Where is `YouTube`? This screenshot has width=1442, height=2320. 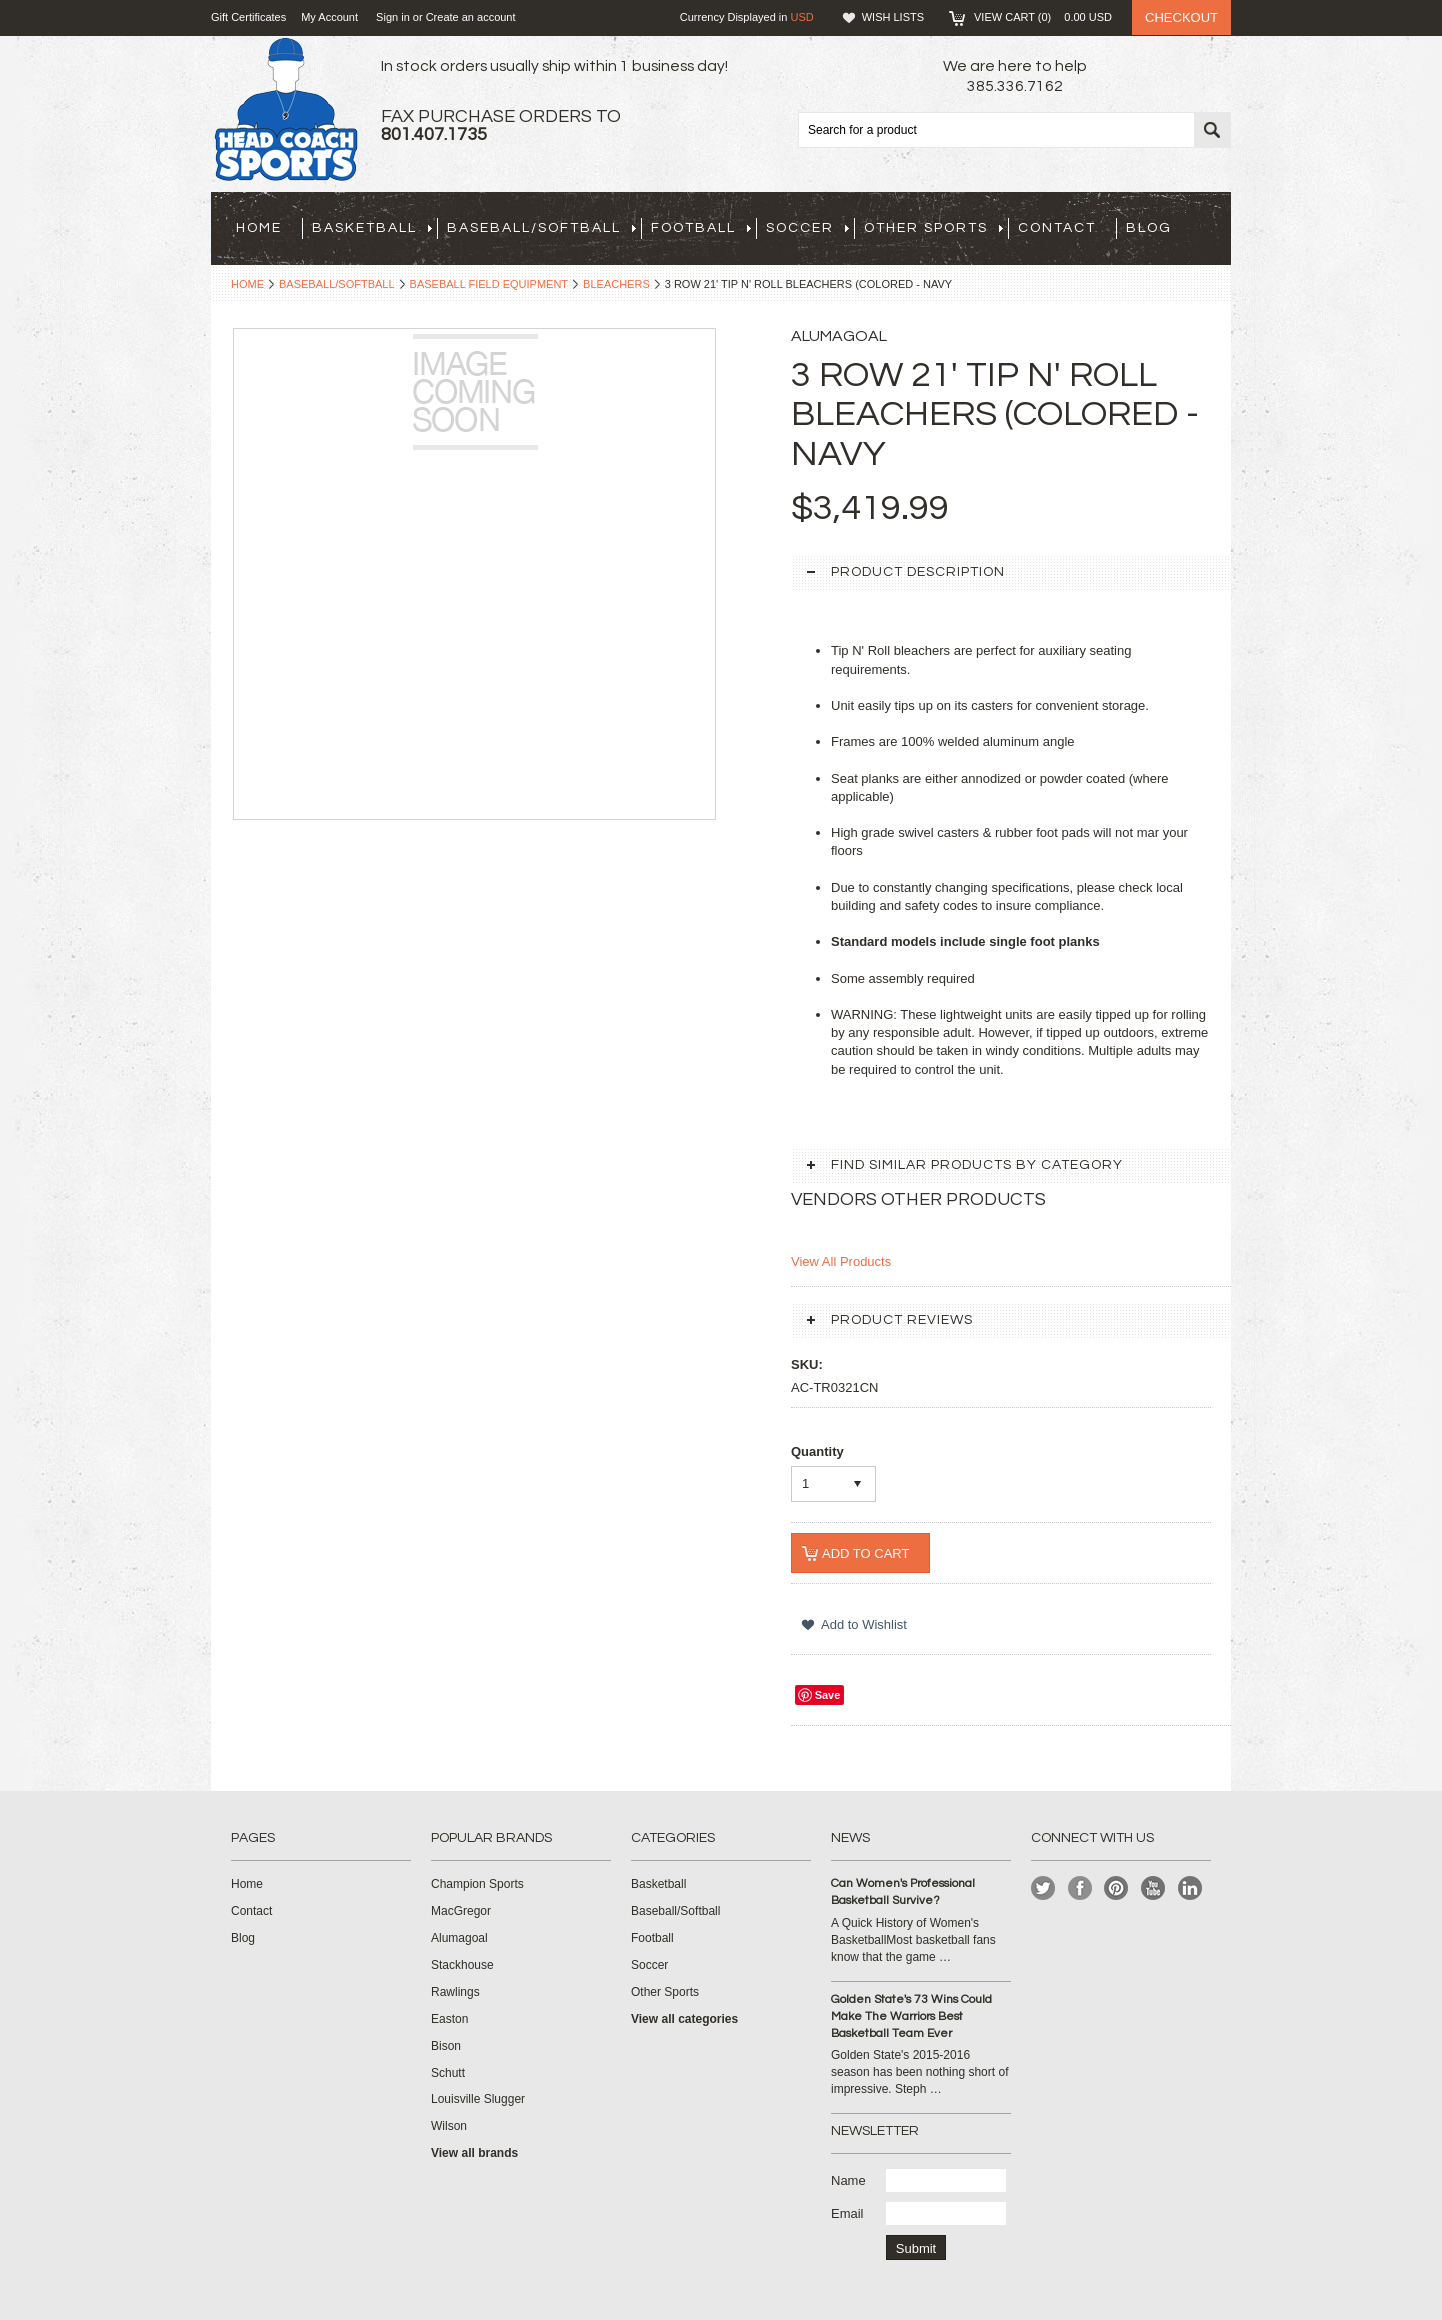 YouTube is located at coordinates (1153, 1888).